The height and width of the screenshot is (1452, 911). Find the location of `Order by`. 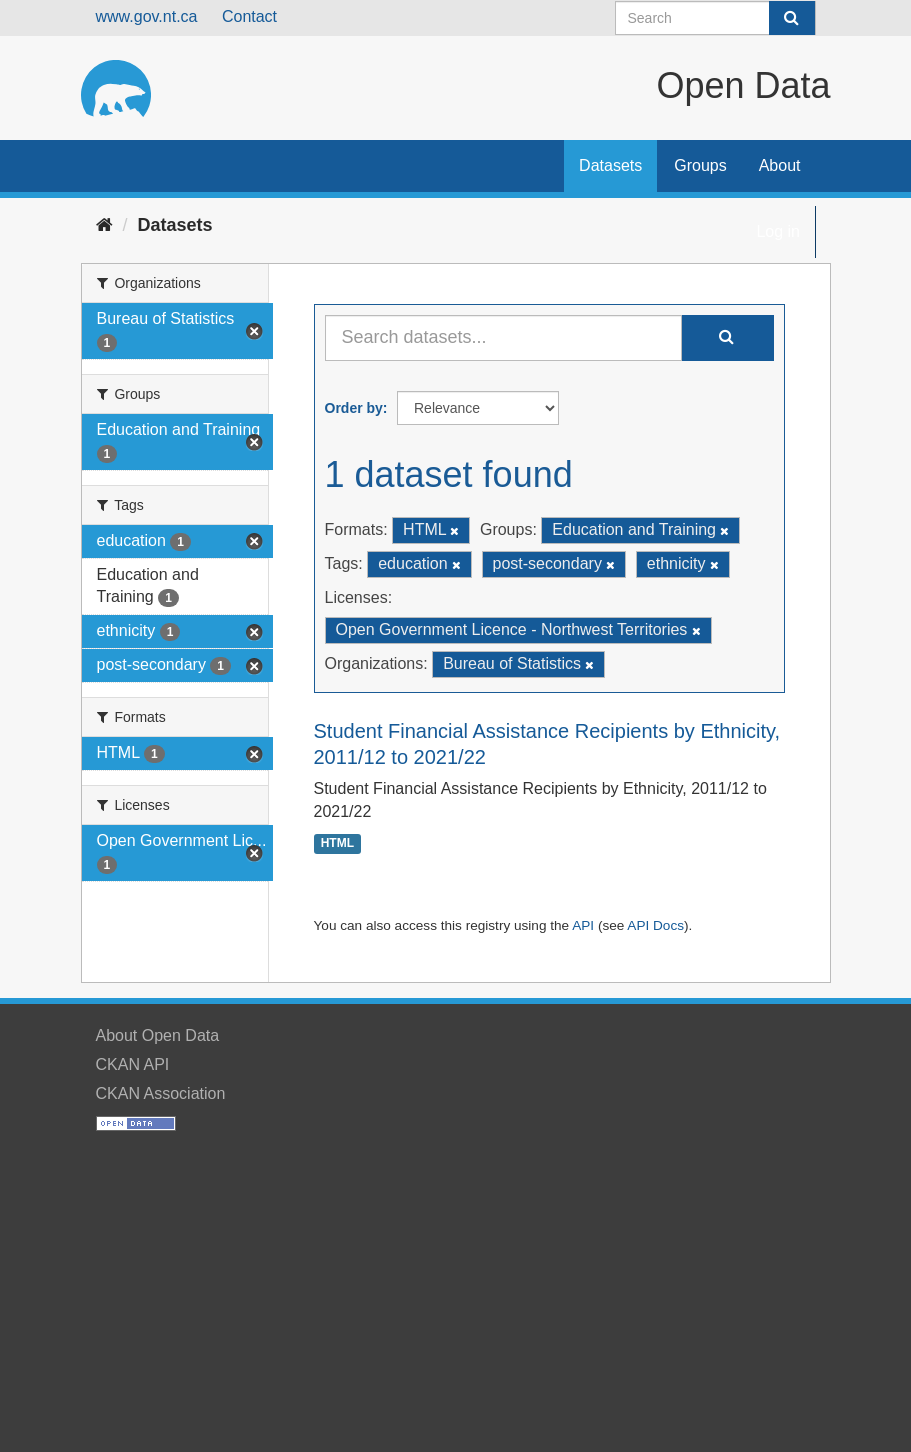

Order by is located at coordinates (354, 408).